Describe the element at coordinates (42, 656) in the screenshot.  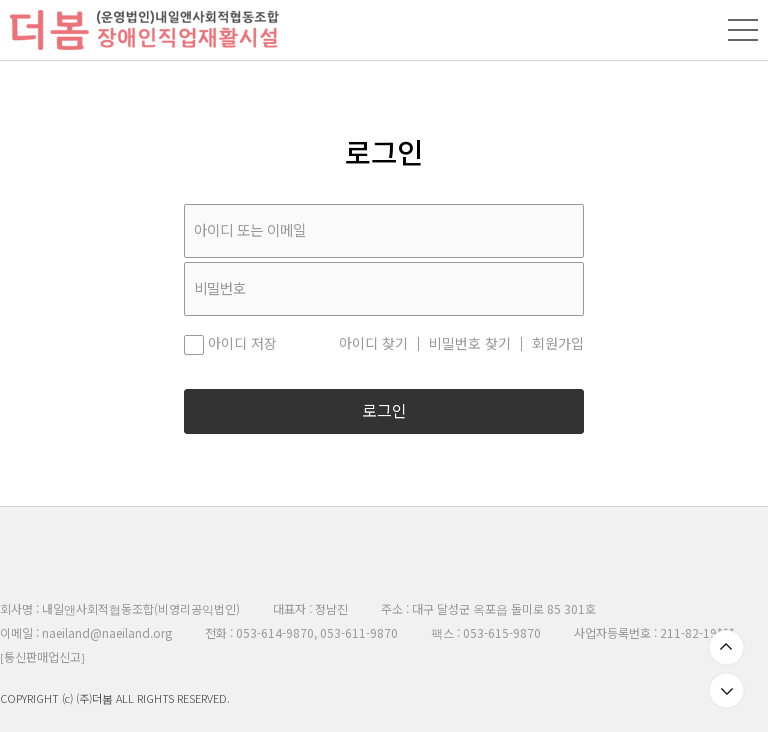
I see `통신판매업신고` at that location.